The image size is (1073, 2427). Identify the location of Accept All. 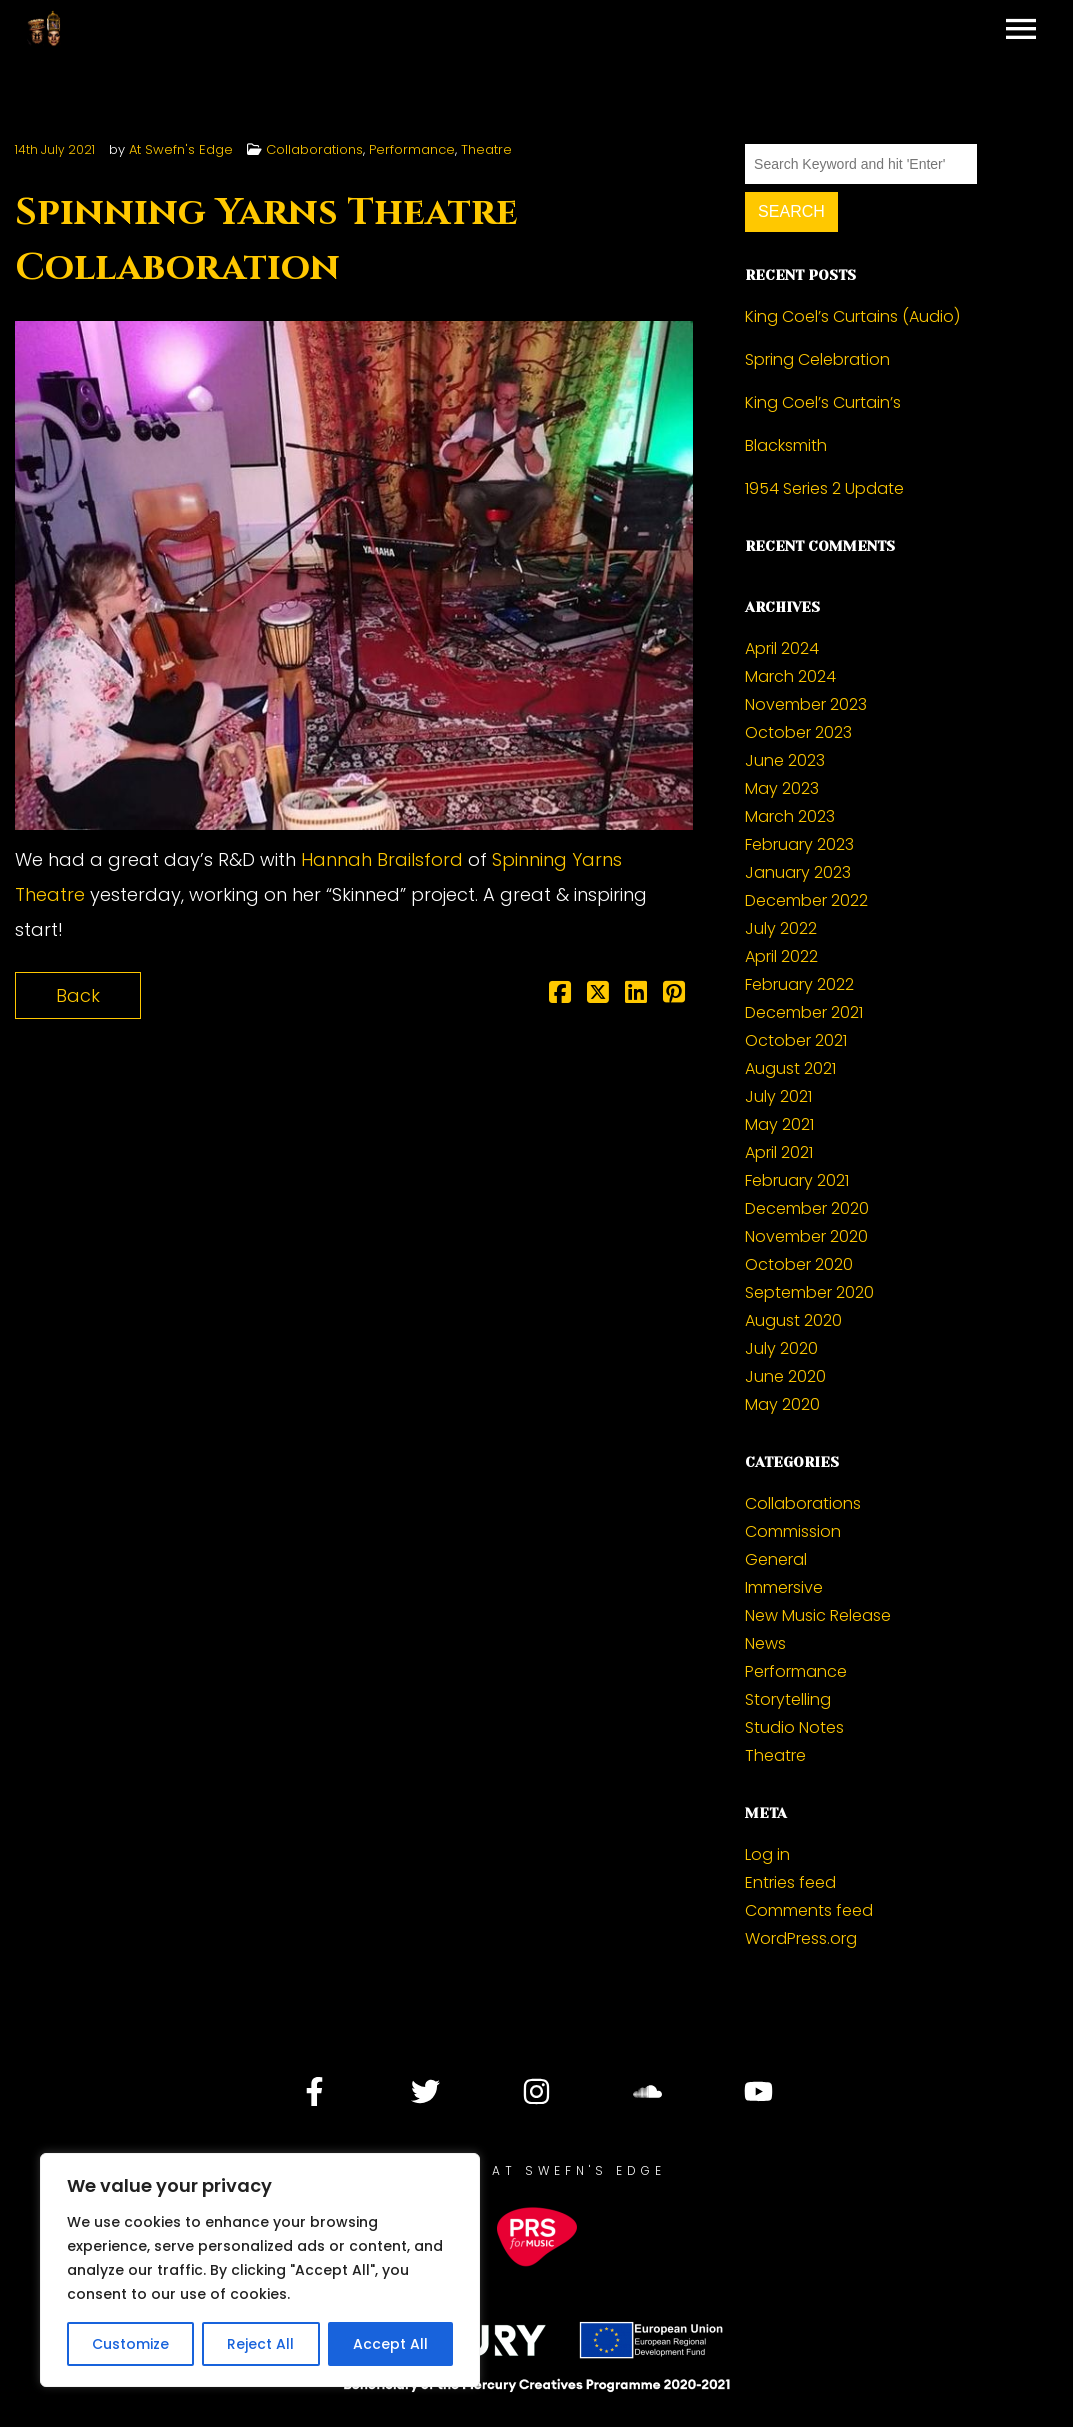
(390, 2344).